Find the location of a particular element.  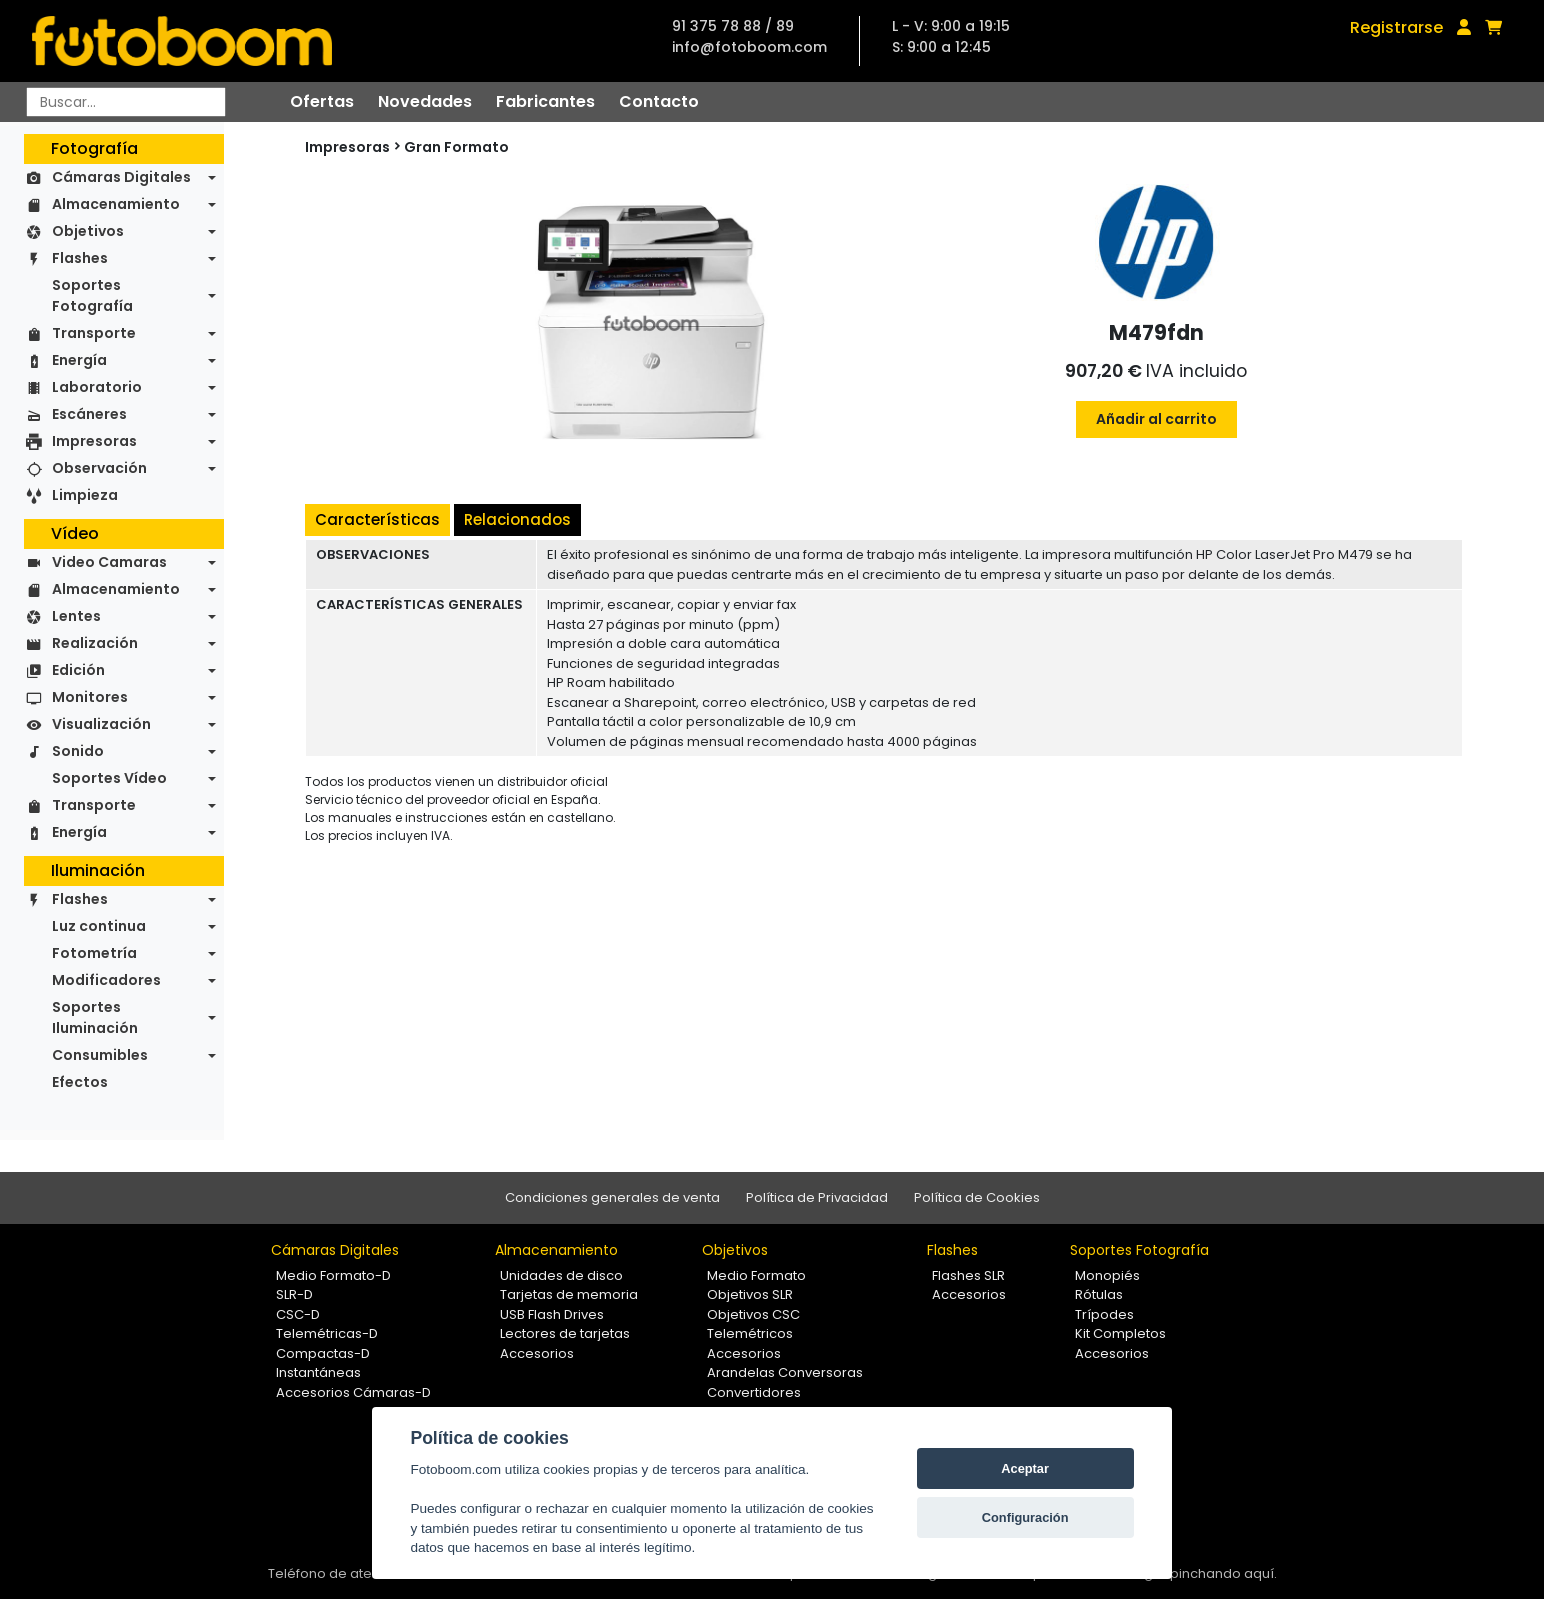

Kit Completos is located at coordinates (1120, 1333).